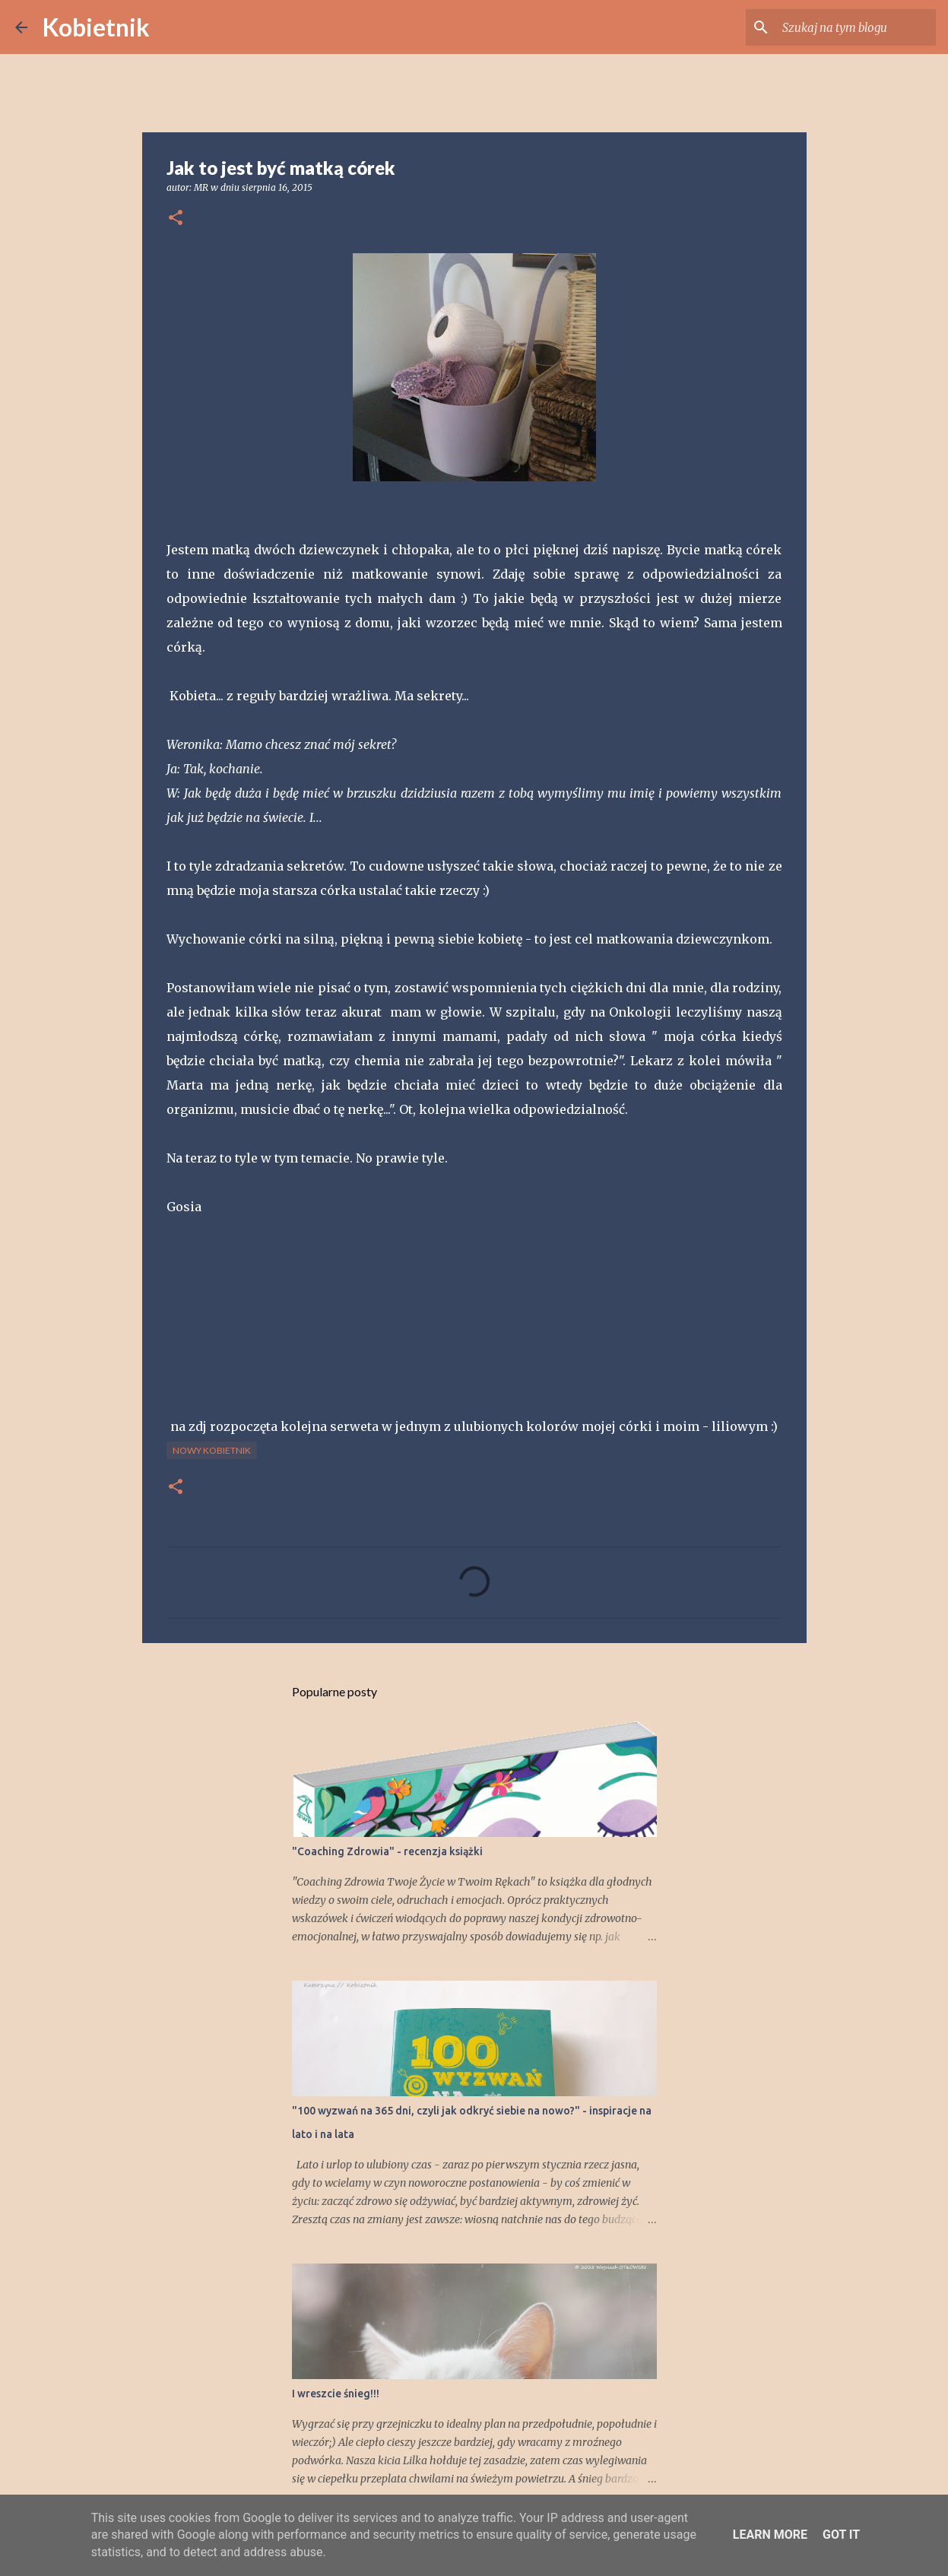  What do you see at coordinates (856, 27) in the screenshot?
I see `[Szukaj na tym blogu]` at bounding box center [856, 27].